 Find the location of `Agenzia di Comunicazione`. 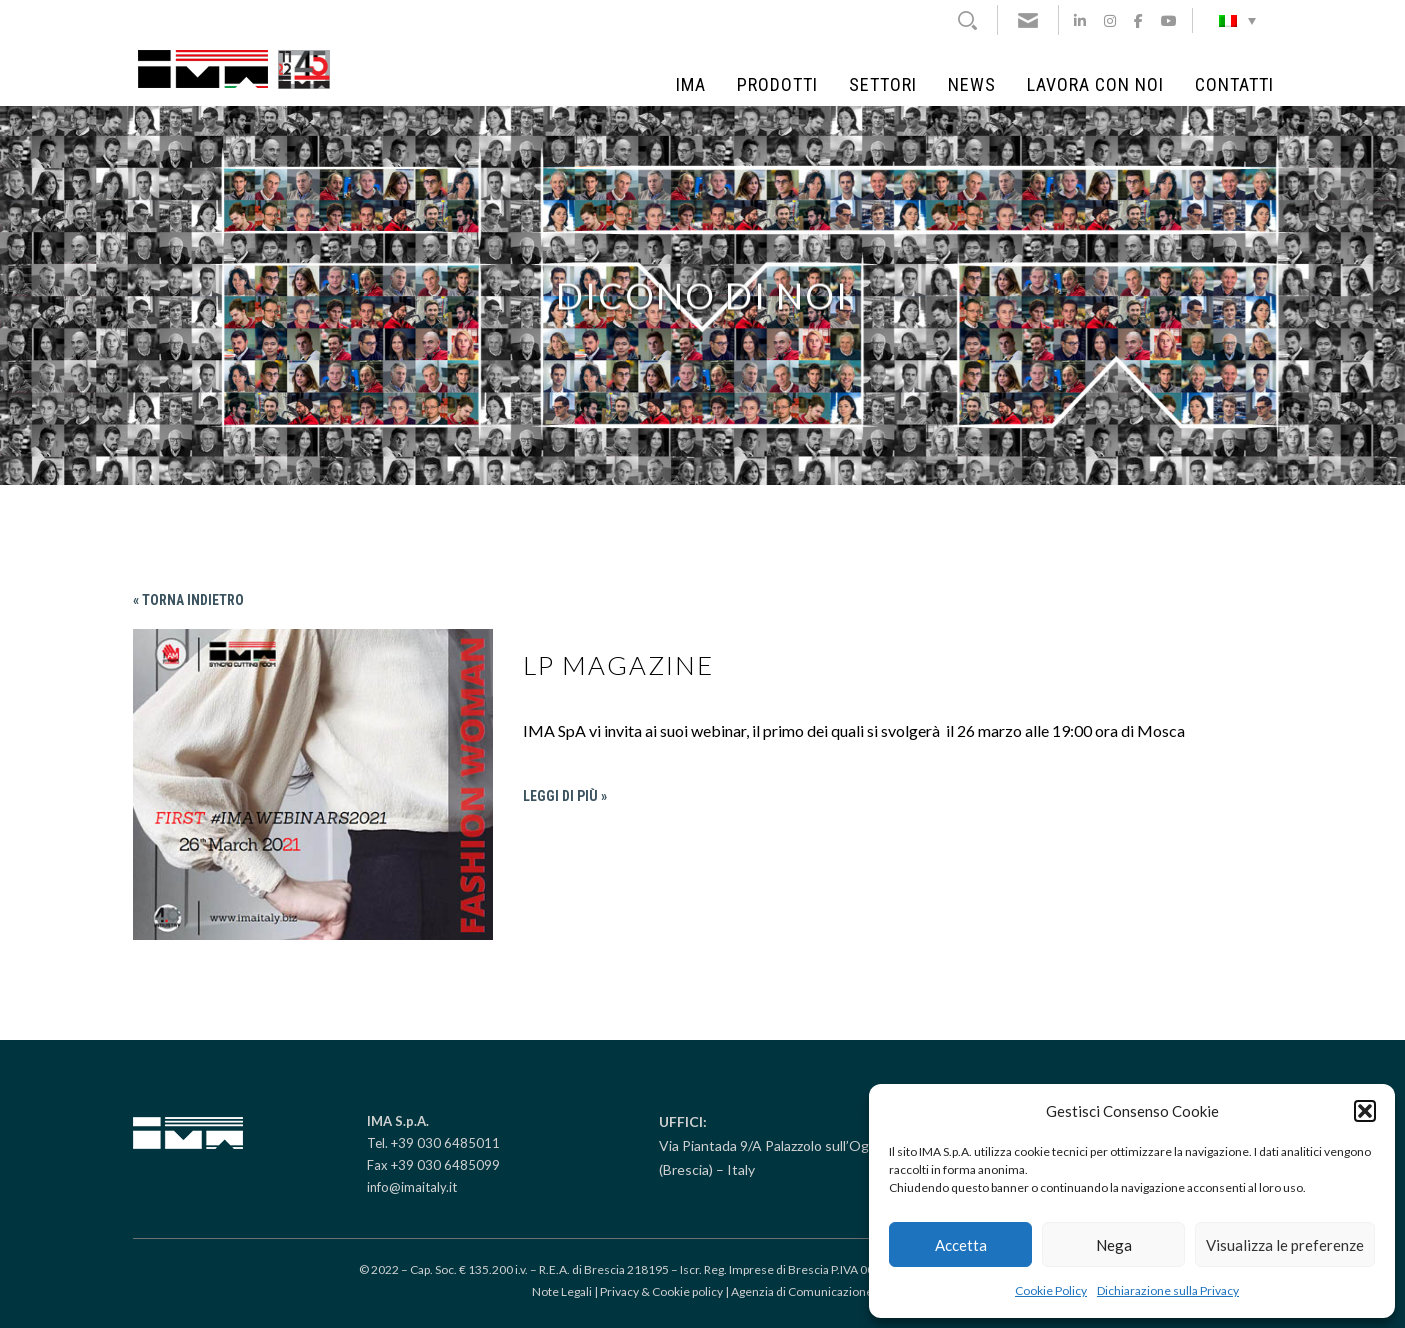

Agenzia di Comunicazione is located at coordinates (802, 1291).